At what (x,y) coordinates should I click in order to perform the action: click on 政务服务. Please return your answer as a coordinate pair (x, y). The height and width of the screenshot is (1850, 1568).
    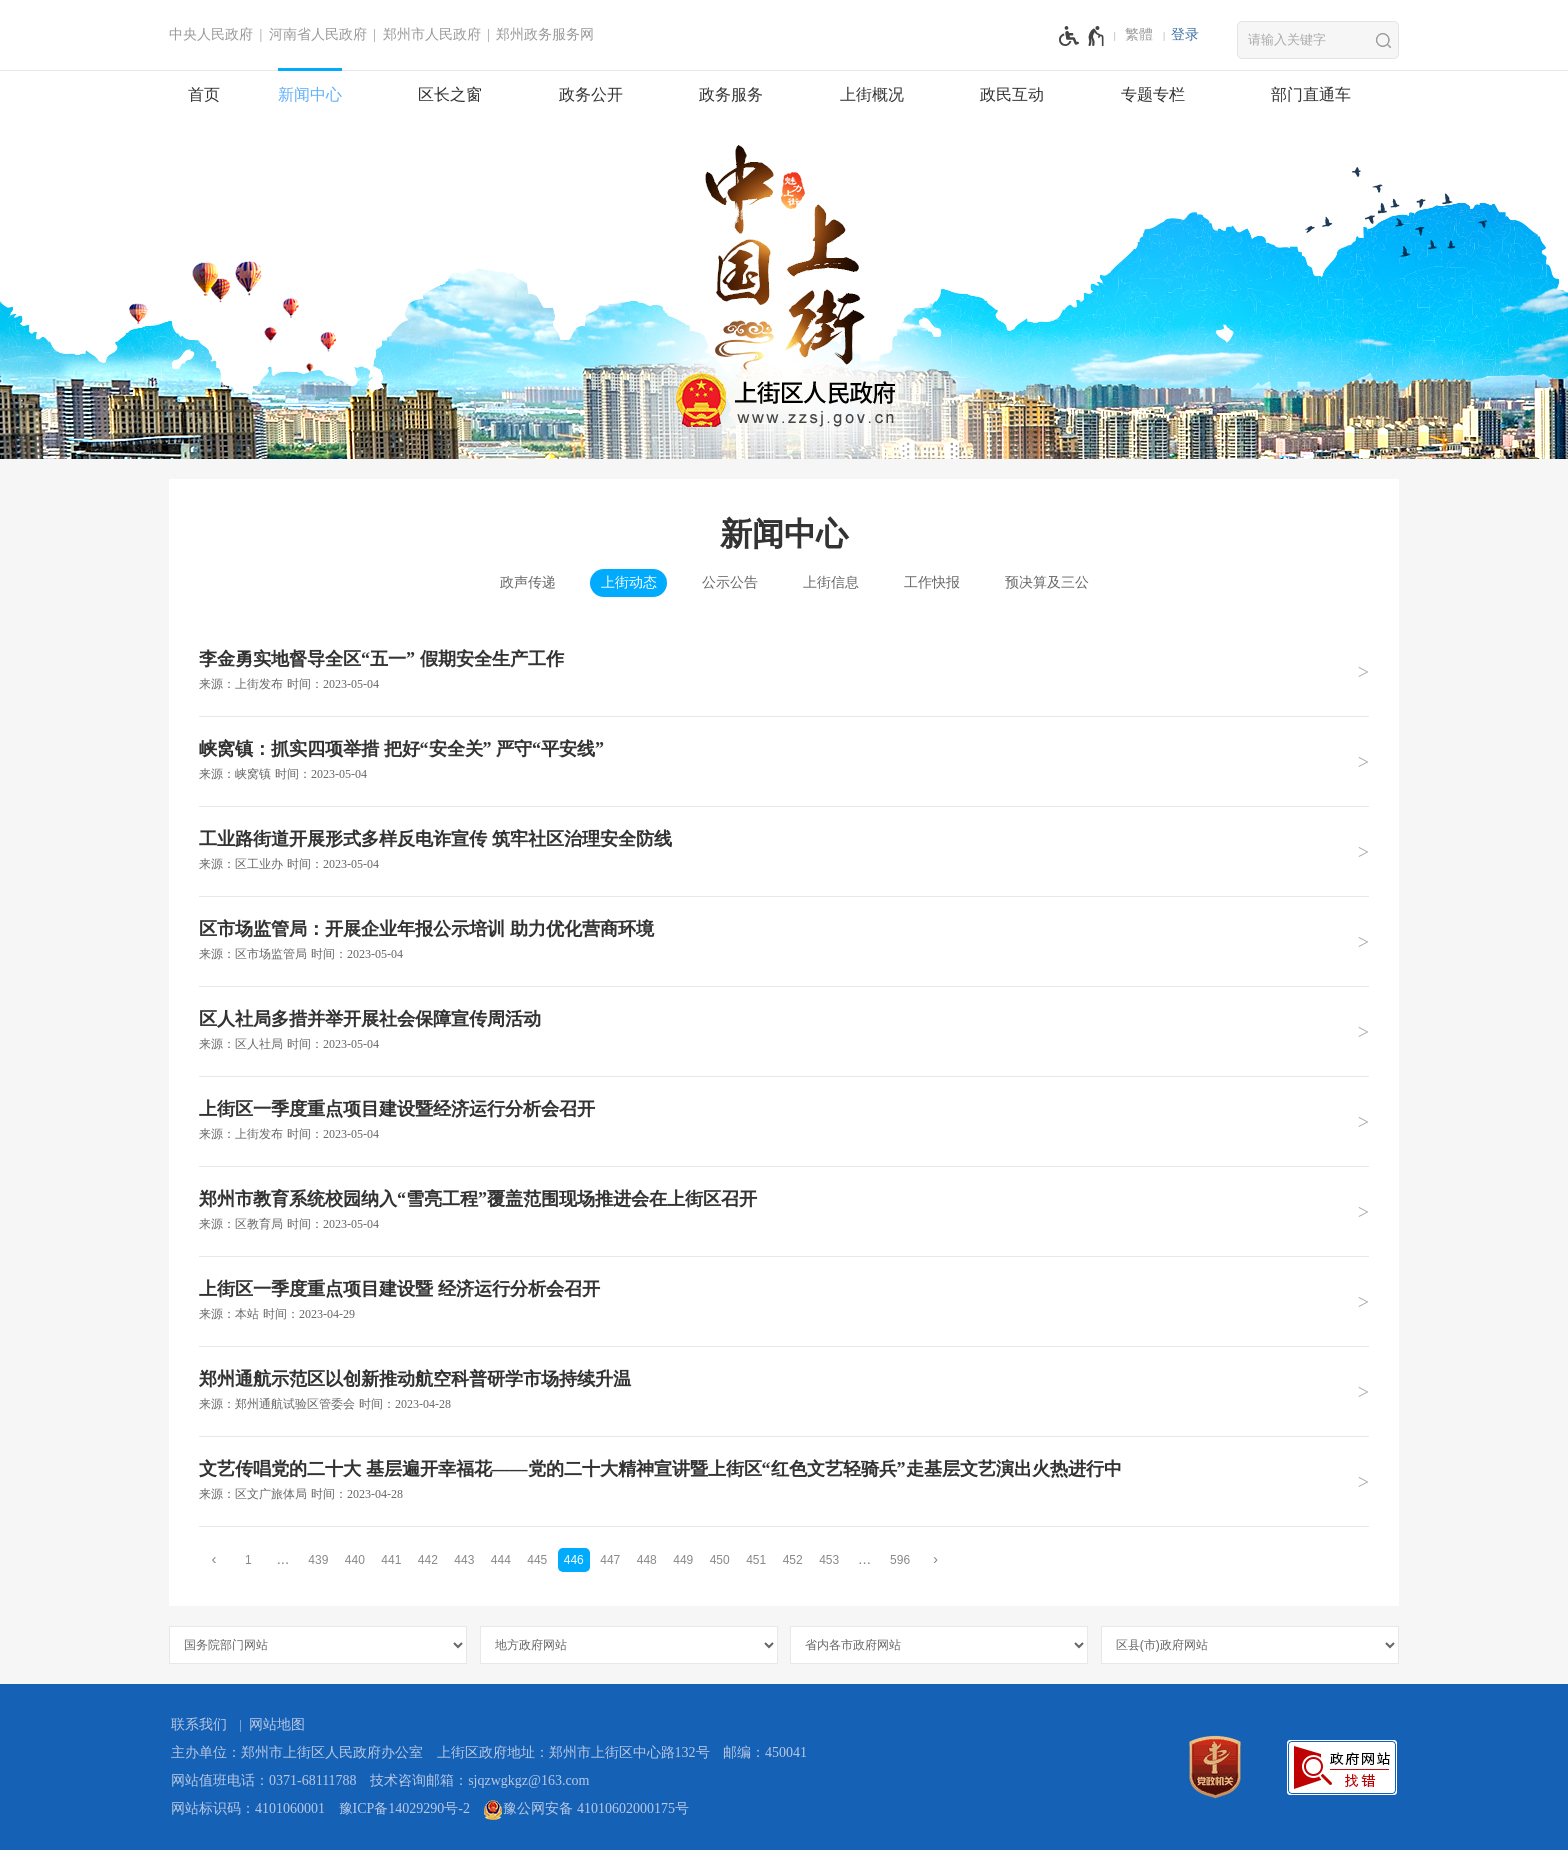
    Looking at the image, I should click on (731, 94).